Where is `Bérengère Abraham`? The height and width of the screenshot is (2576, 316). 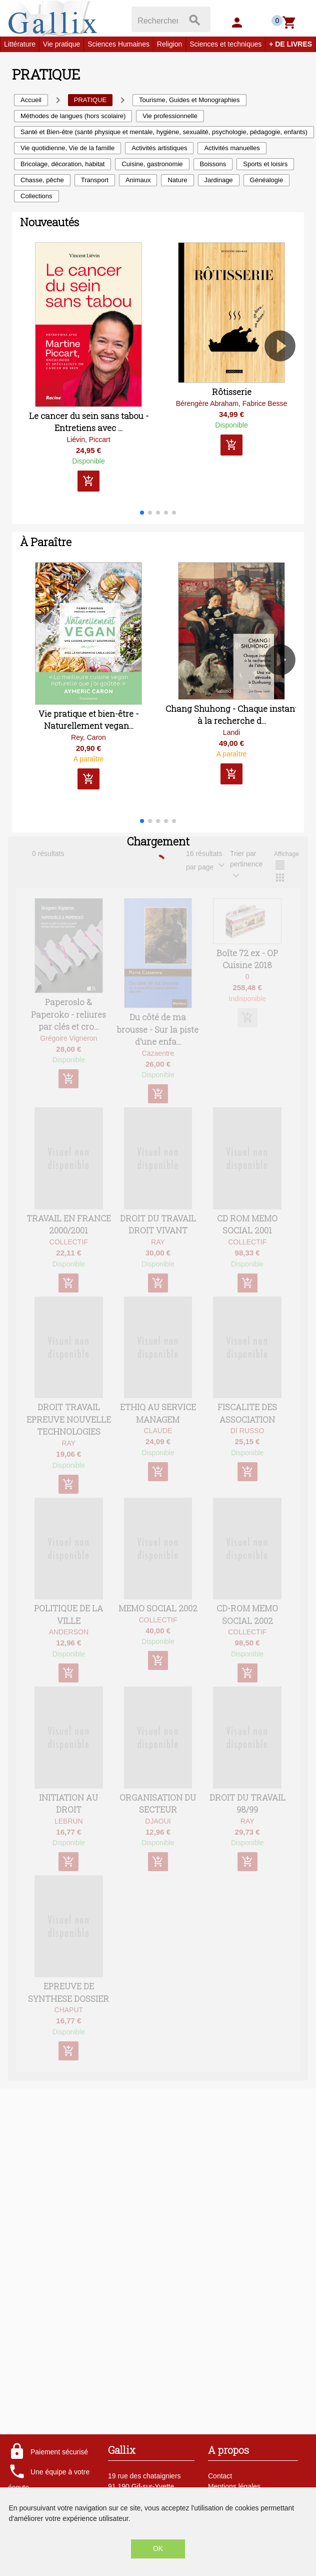 Bérengère Abraham is located at coordinates (207, 403).